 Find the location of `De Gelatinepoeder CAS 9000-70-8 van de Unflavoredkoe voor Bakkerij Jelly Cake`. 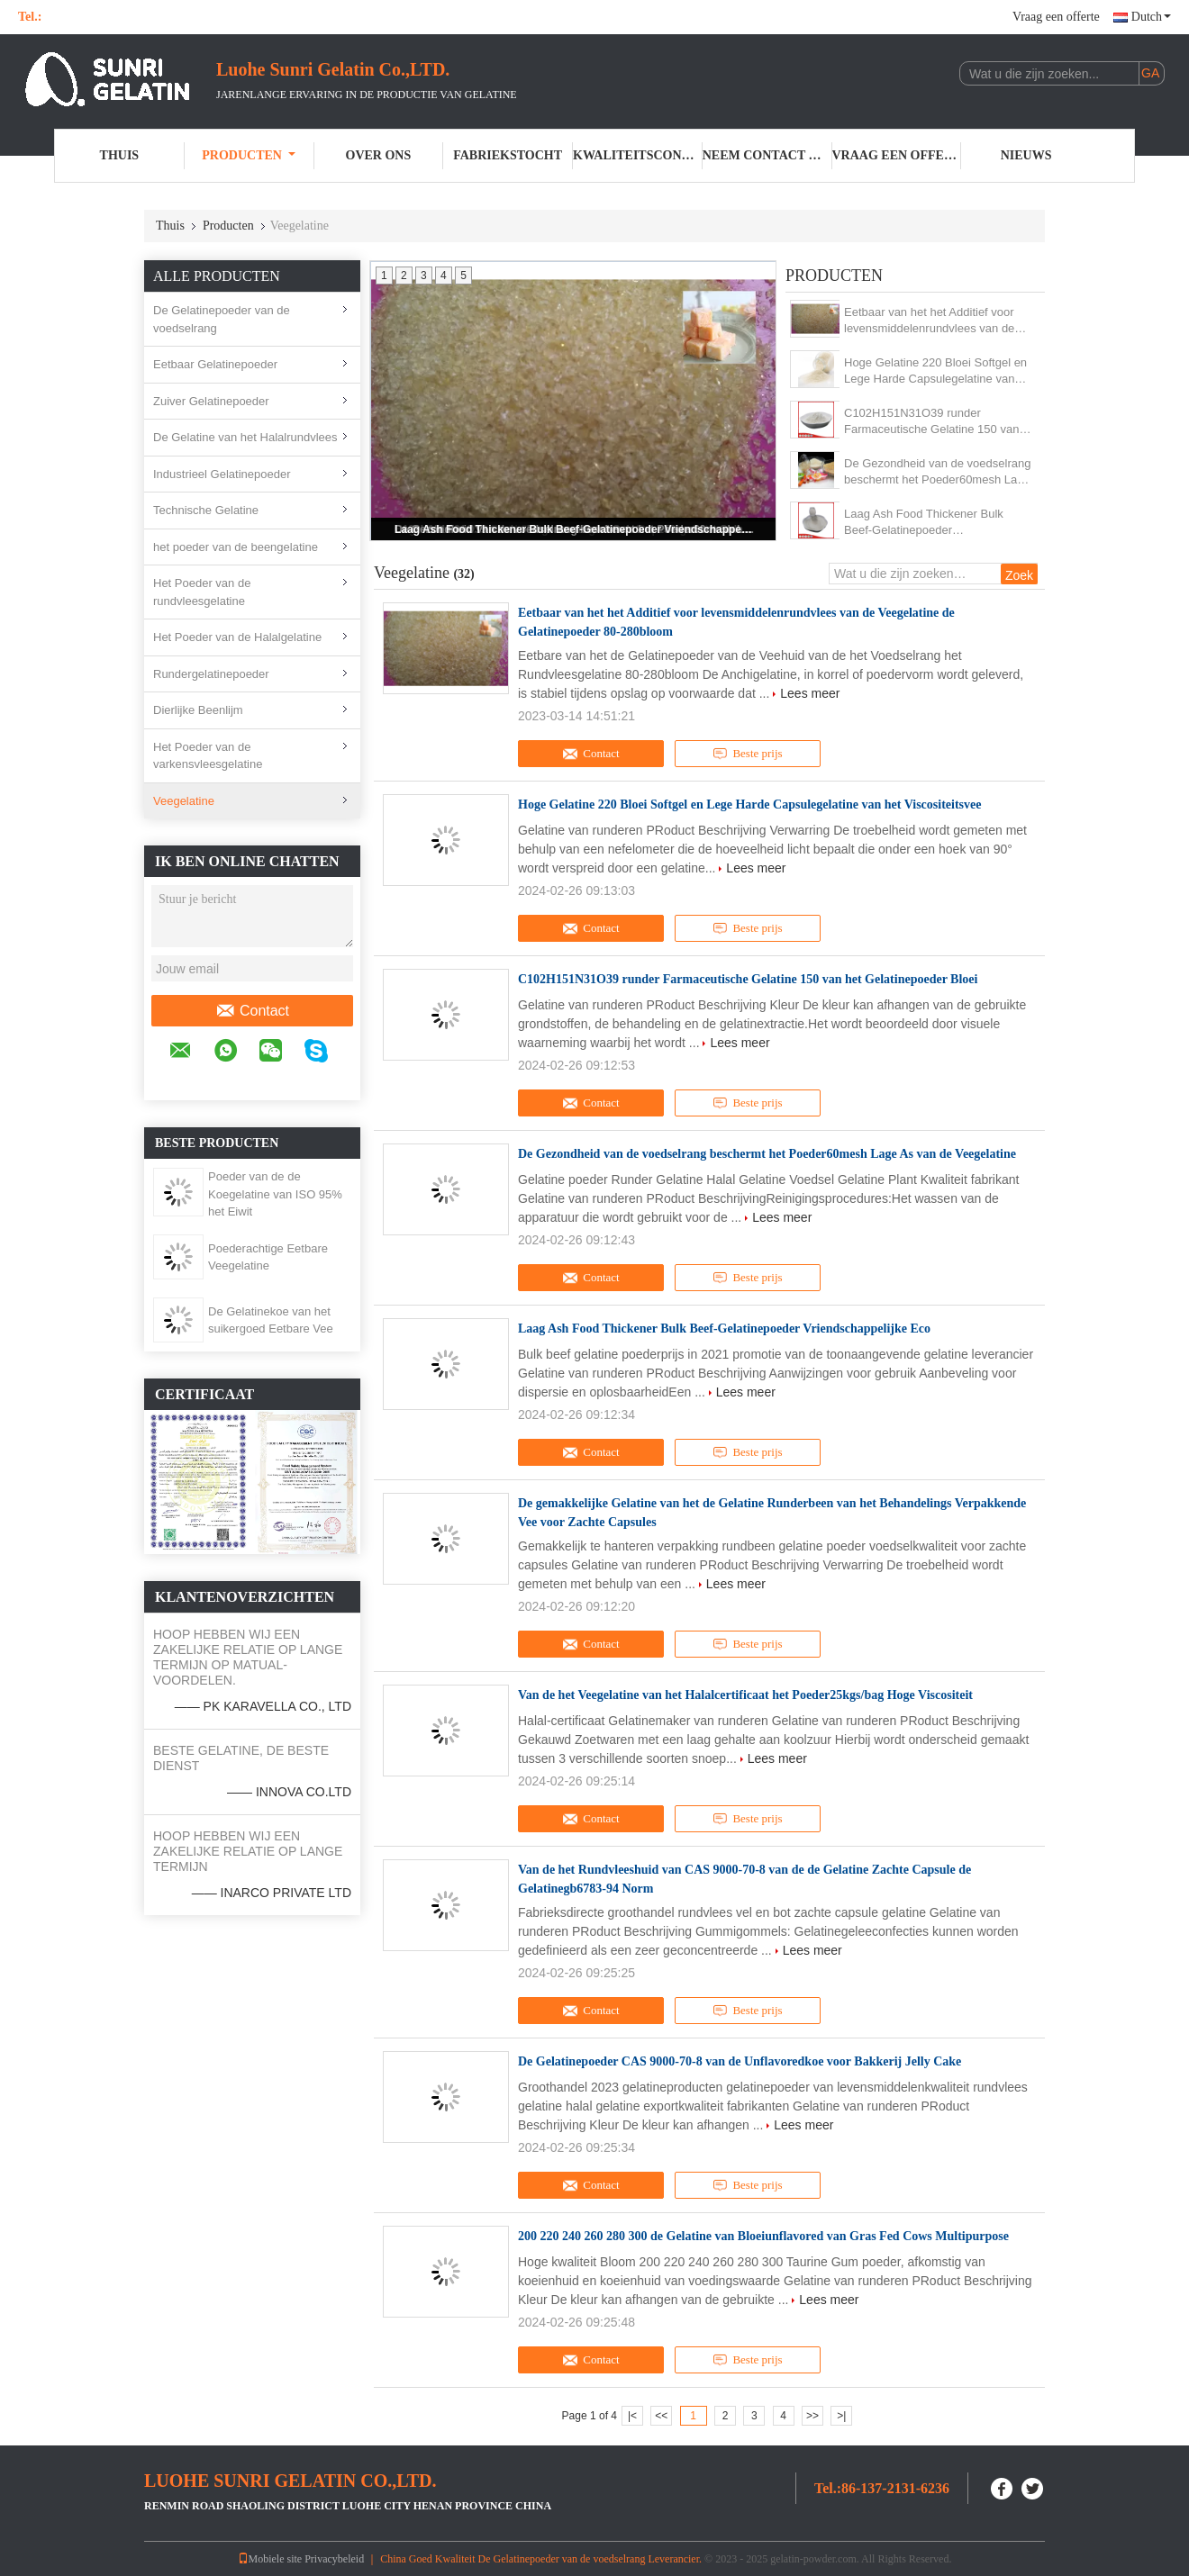

De Gelatinepoeder CAS 9000-70-8 van de Unflavoredkoe voor Bakkerij Jelly Cake is located at coordinates (739, 2061).